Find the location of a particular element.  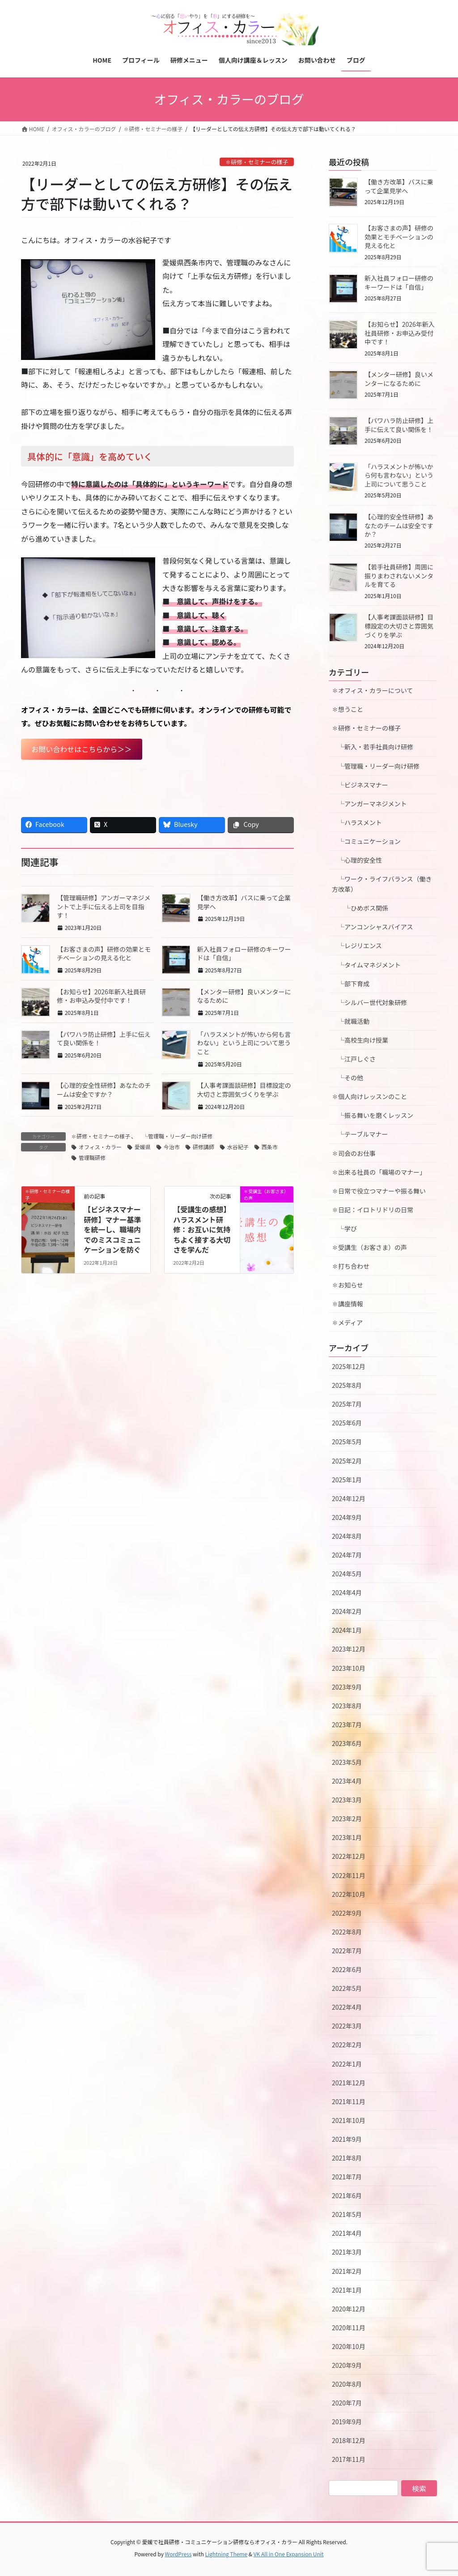

今治市 is located at coordinates (172, 1147).